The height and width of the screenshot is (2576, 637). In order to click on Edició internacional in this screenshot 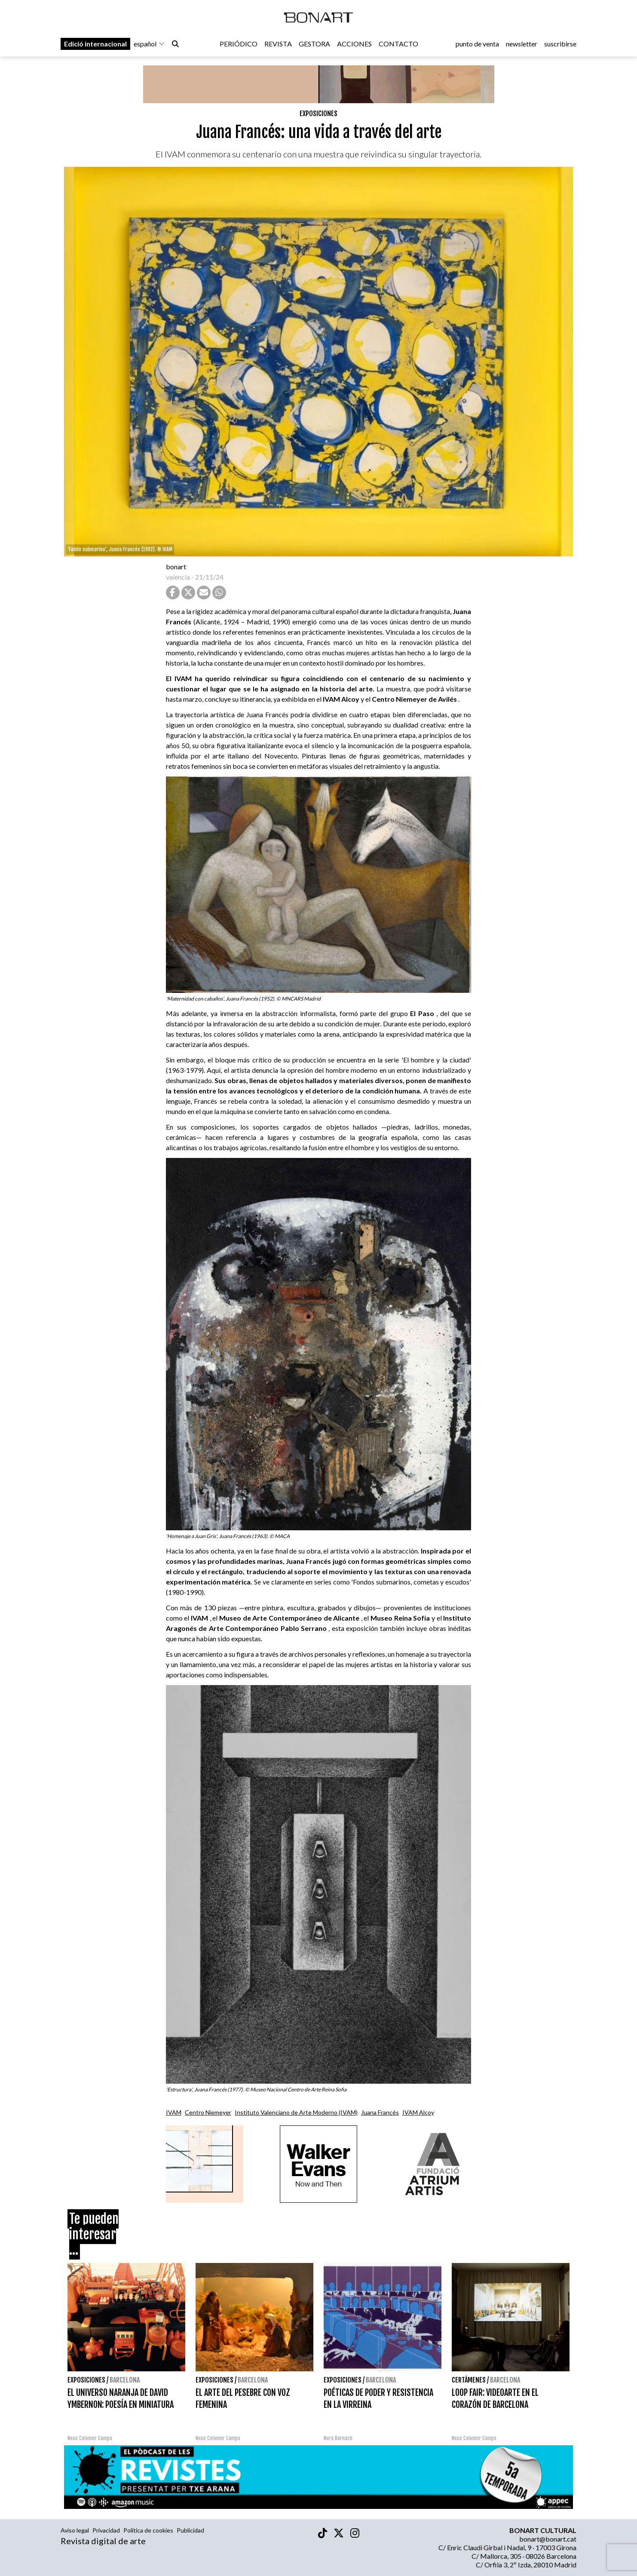, I will do `click(95, 44)`.